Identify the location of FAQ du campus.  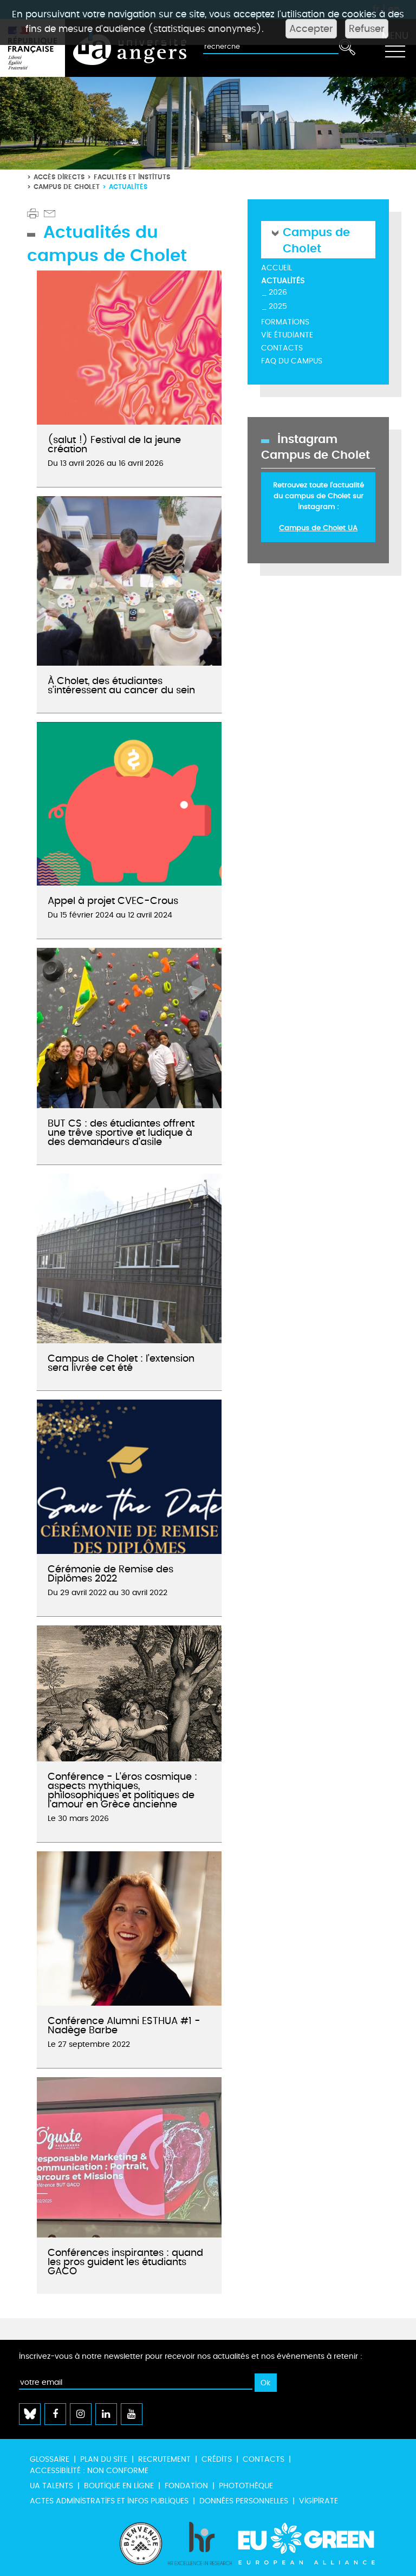
(291, 361).